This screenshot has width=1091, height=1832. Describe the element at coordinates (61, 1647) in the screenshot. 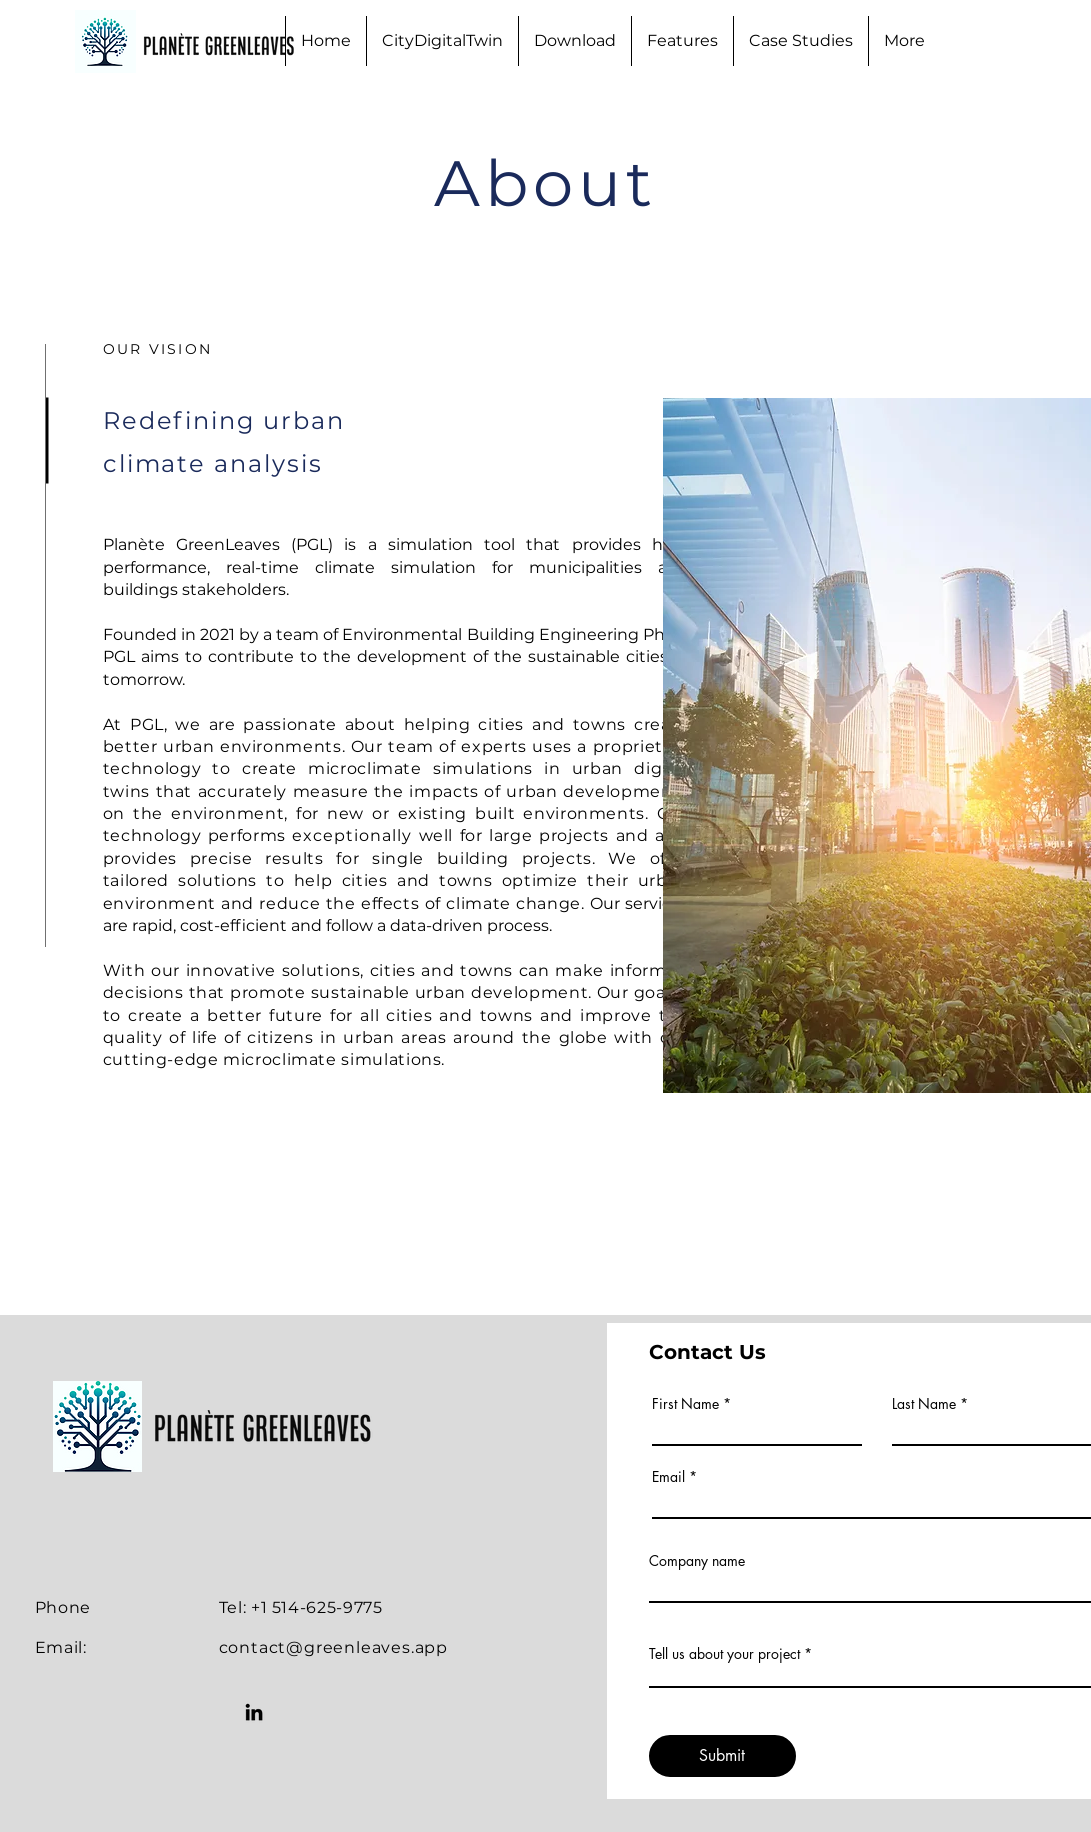

I see `Email:` at that location.